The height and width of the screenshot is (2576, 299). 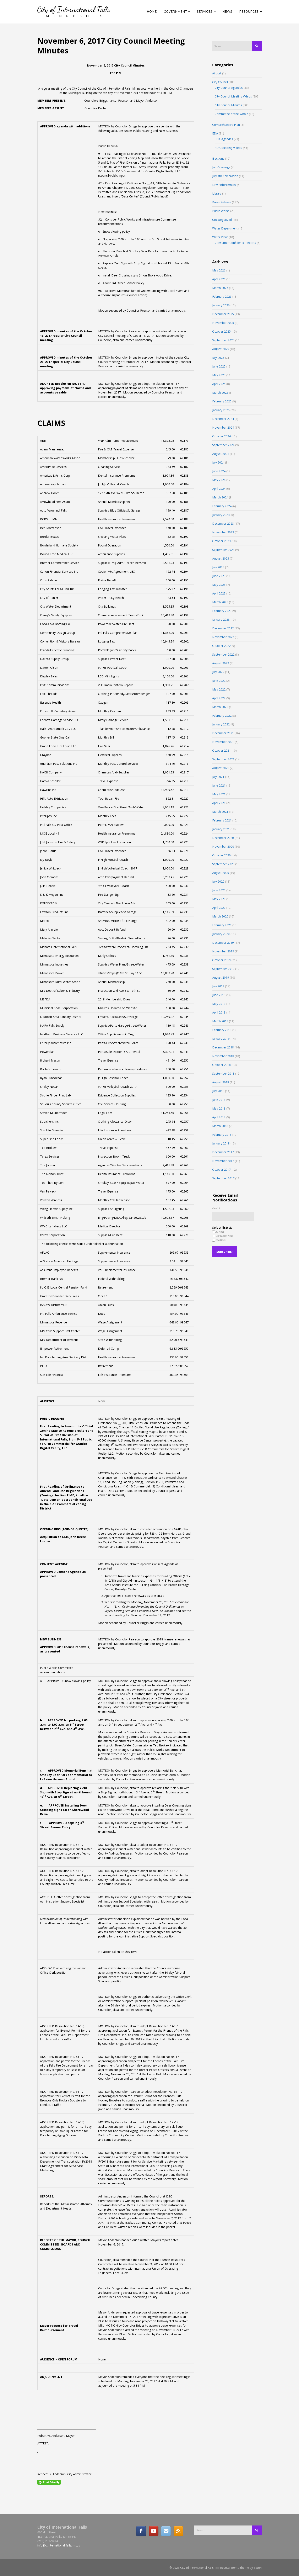 What do you see at coordinates (226, 125) in the screenshot?
I see `Comprehensive Plan` at bounding box center [226, 125].